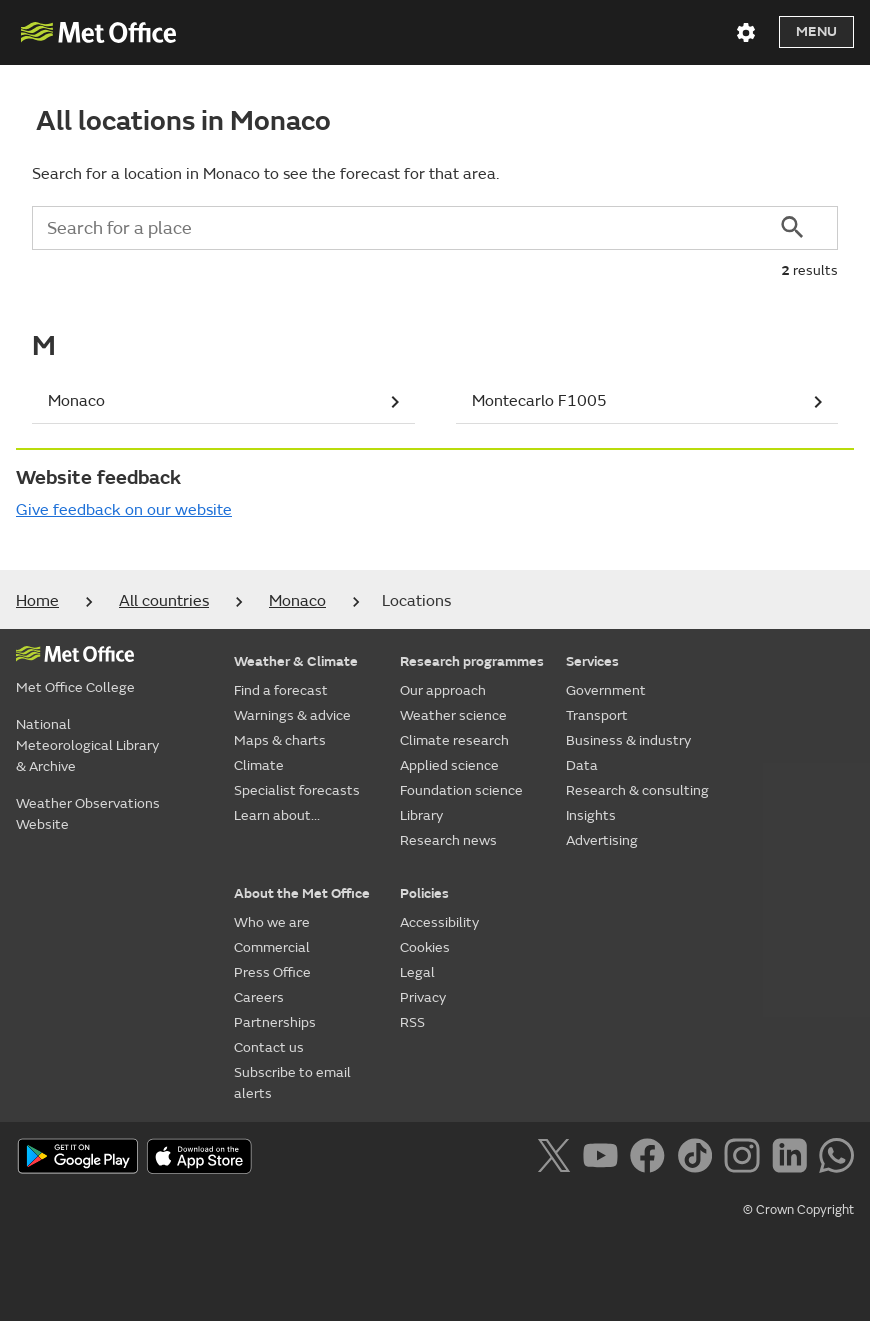 Image resolution: width=870 pixels, height=1321 pixels. I want to click on Commercial, so click(272, 947).